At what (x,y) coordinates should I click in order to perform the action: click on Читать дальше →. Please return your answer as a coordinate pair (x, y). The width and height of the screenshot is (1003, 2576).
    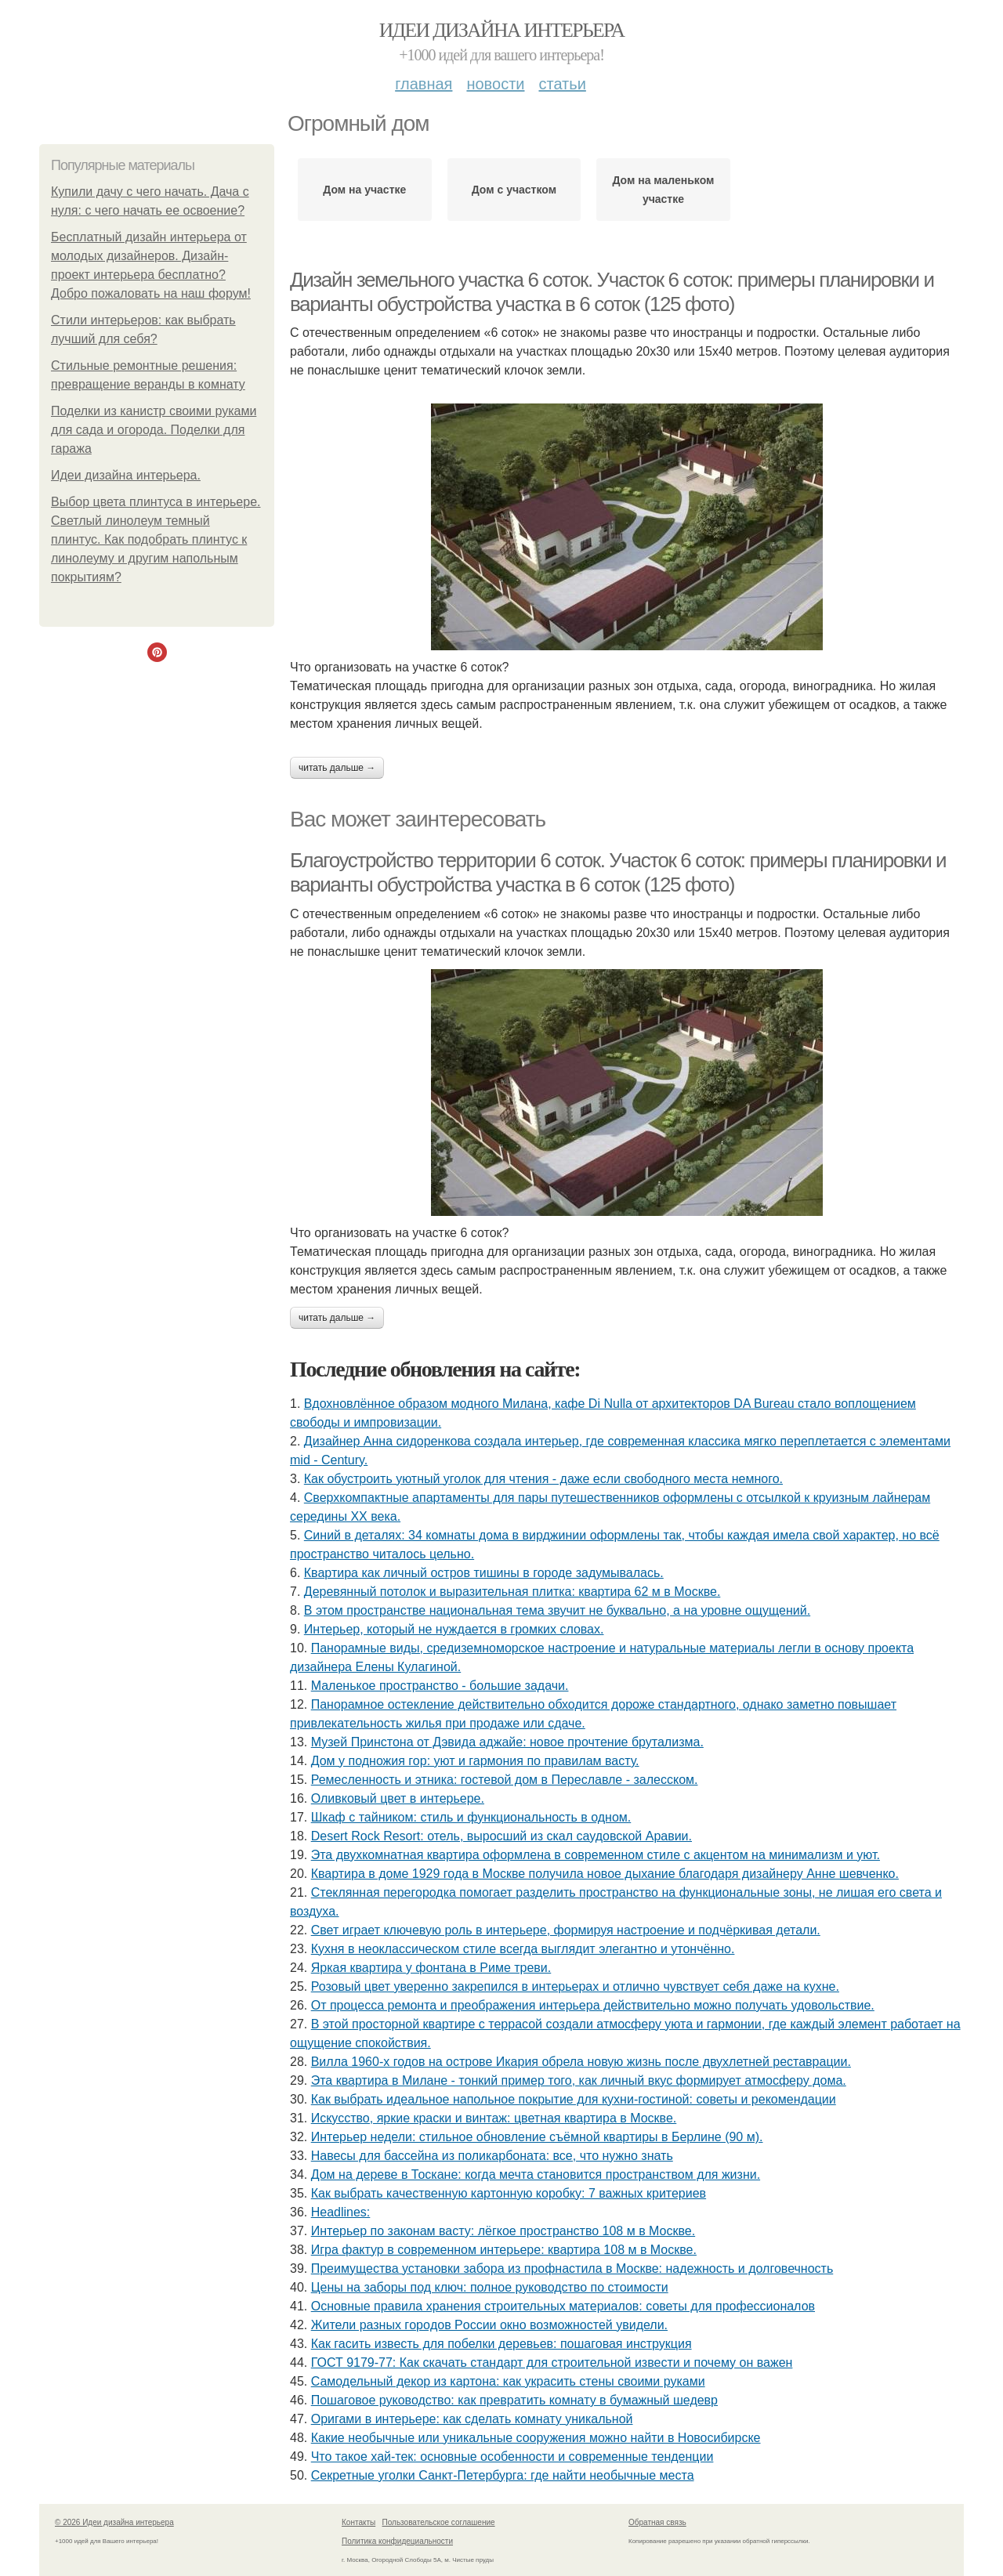
    Looking at the image, I should click on (337, 767).